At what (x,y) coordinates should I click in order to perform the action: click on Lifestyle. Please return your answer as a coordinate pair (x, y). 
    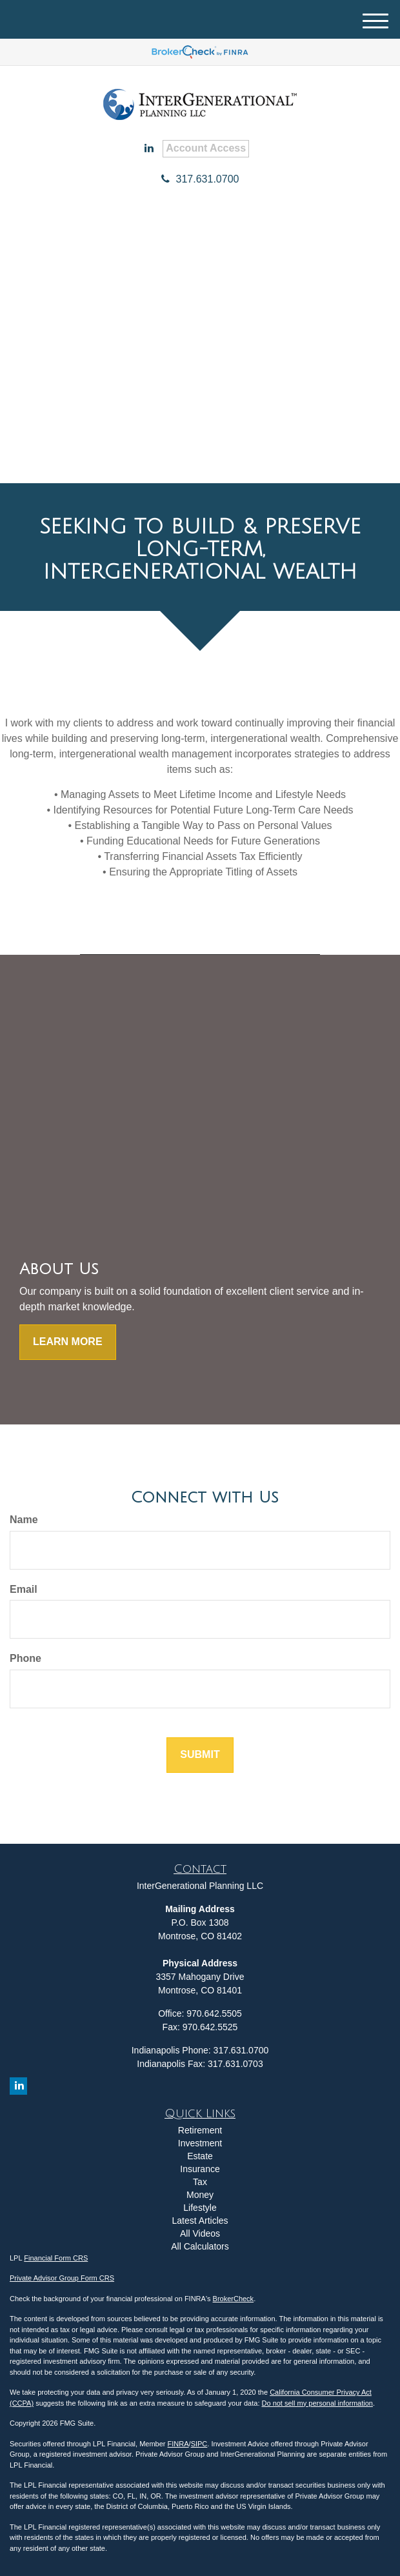
    Looking at the image, I should click on (199, 2207).